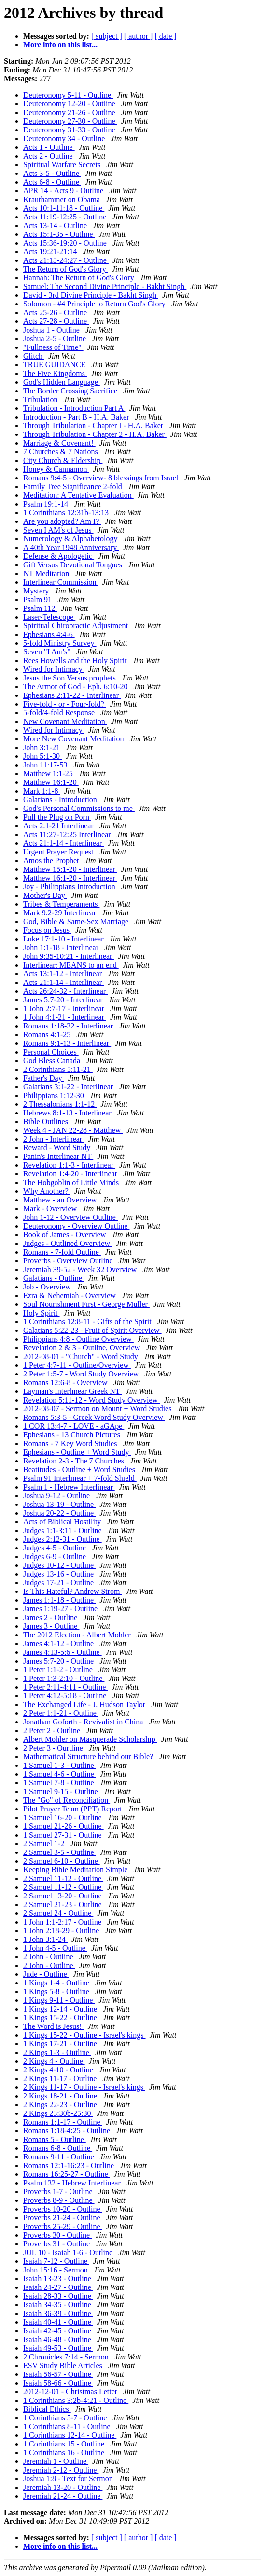 The height and width of the screenshot is (2576, 265). I want to click on Romans 16:25-27 - Outline, so click(66, 2174).